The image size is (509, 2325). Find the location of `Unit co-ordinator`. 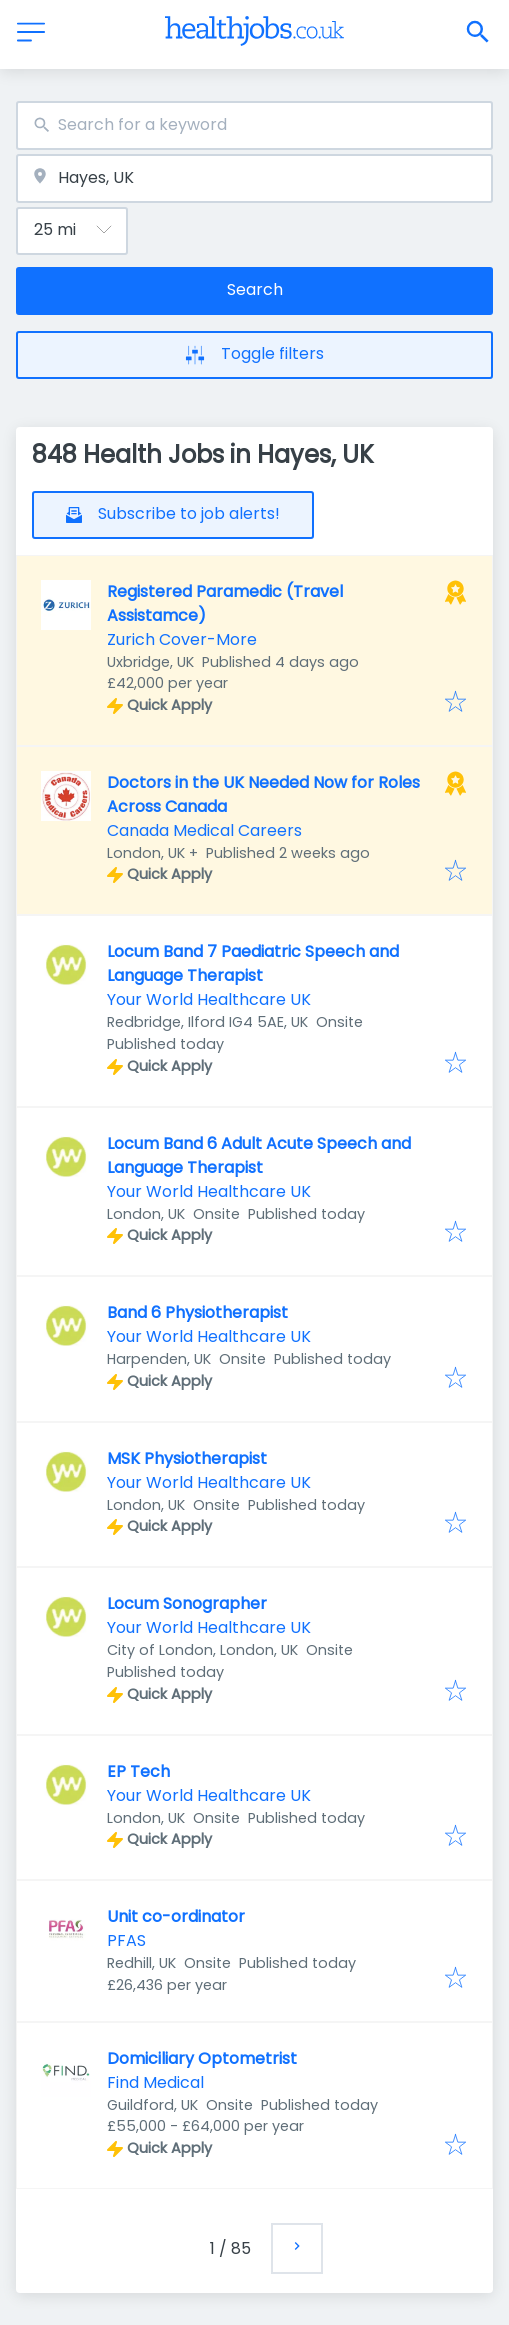

Unit co-ordinator is located at coordinates (176, 1916).